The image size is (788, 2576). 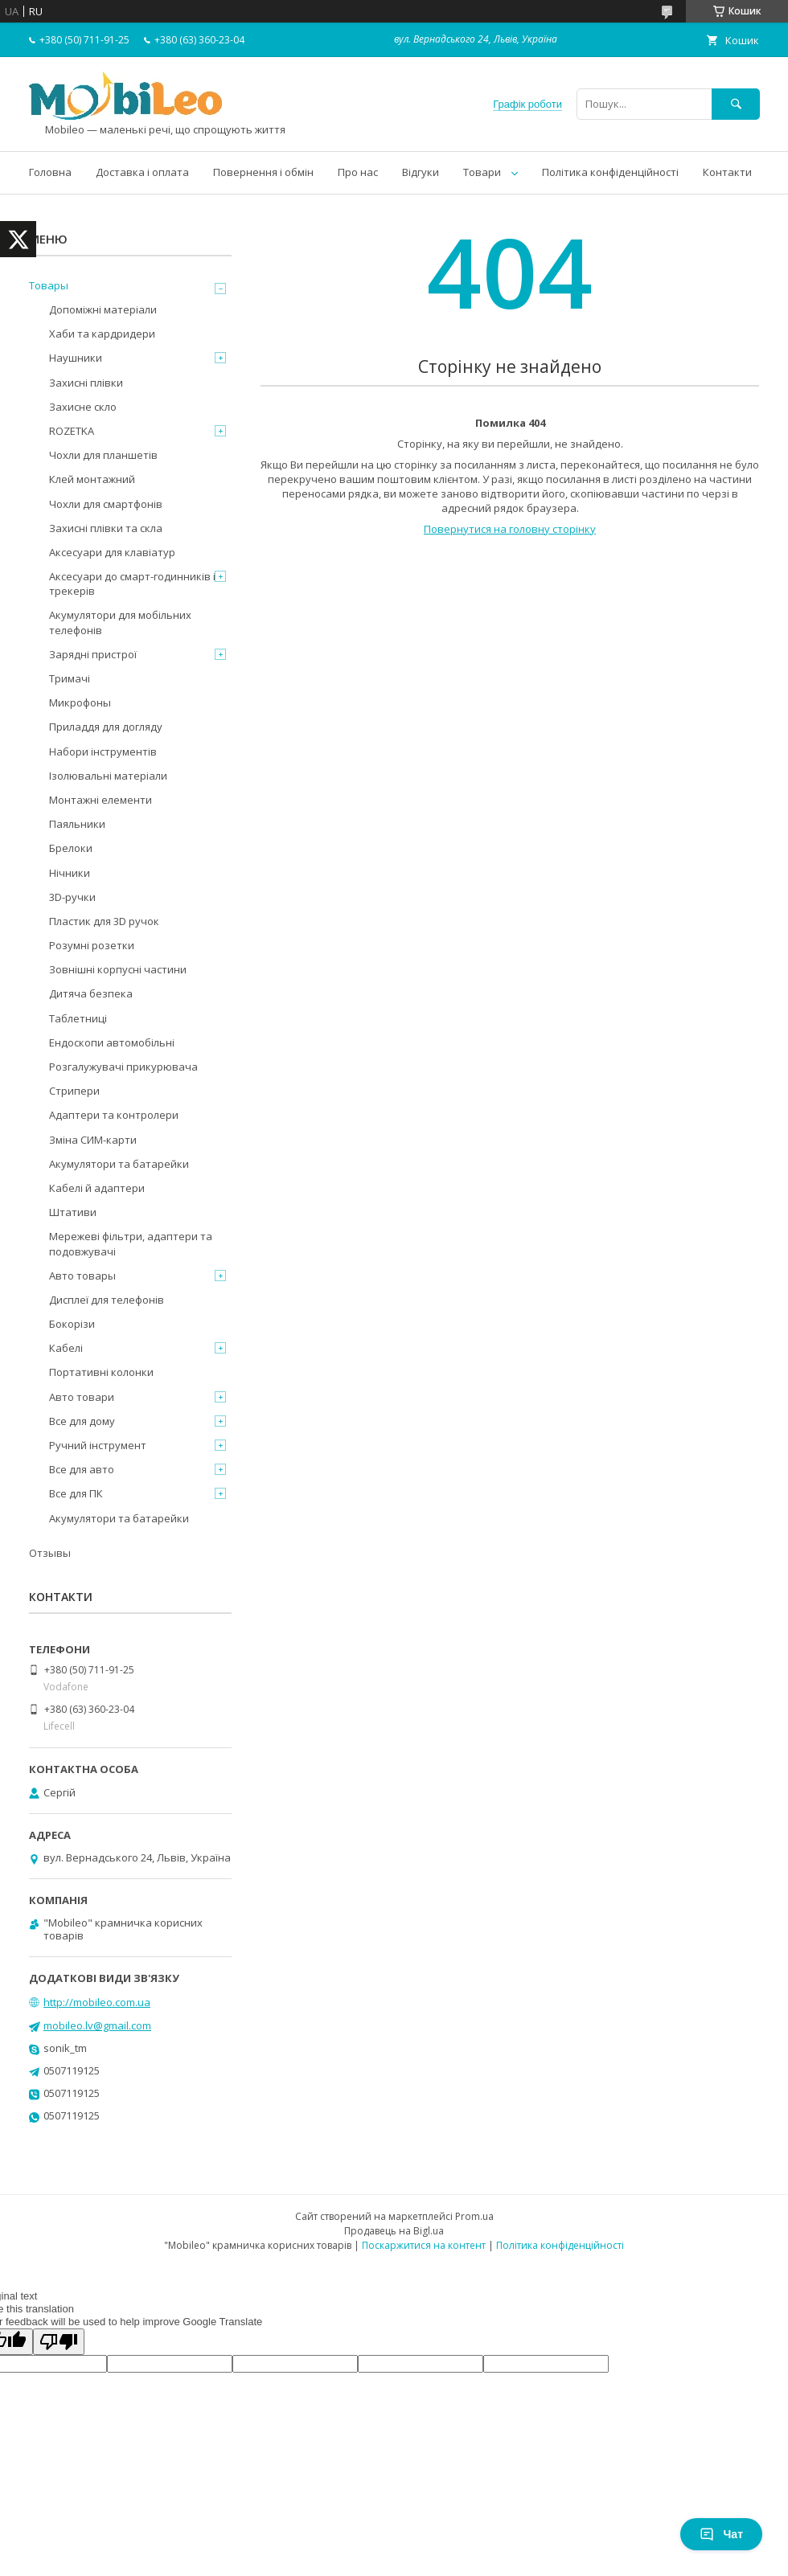 What do you see at coordinates (50, 172) in the screenshot?
I see `Головна` at bounding box center [50, 172].